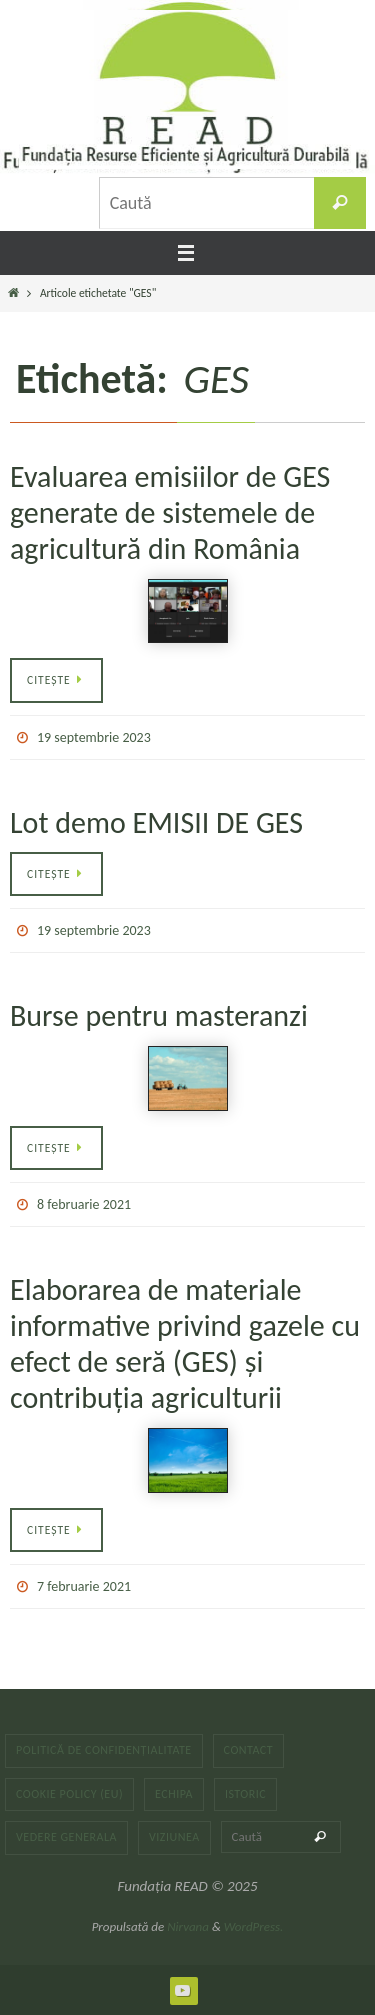 The width and height of the screenshot is (375, 2015). What do you see at coordinates (254, 1926) in the screenshot?
I see `WordPress.` at bounding box center [254, 1926].